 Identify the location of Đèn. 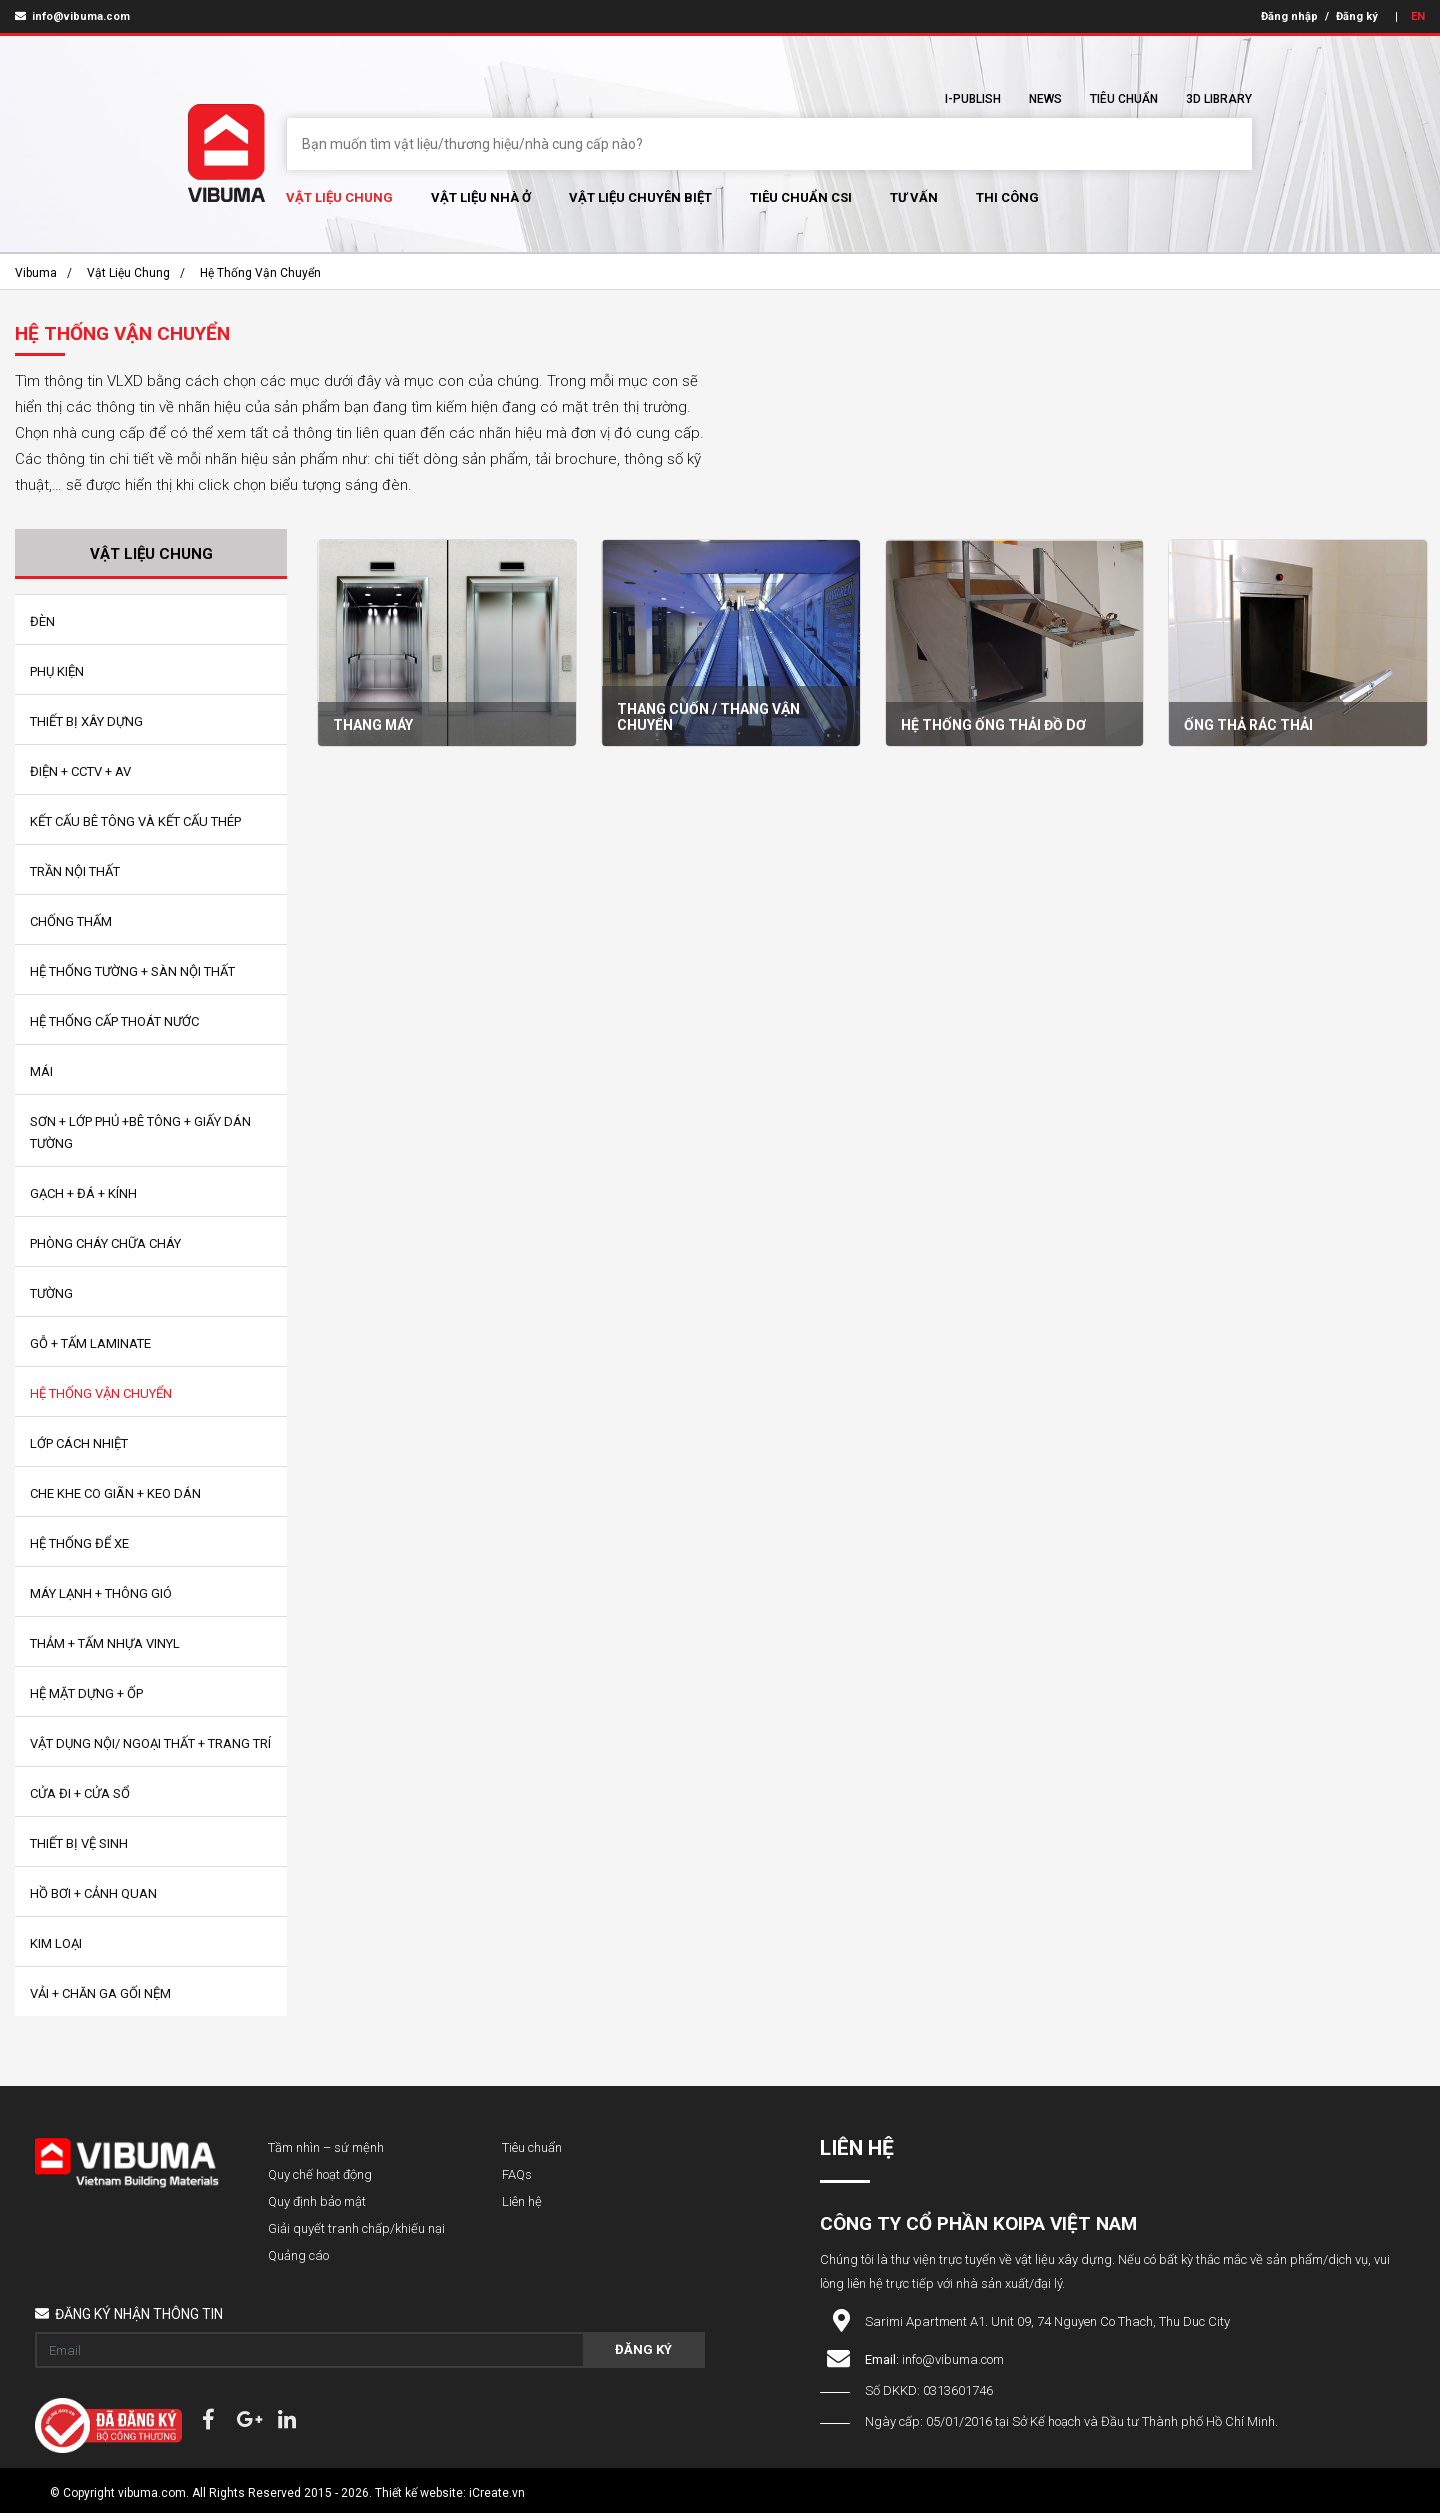
(42, 621).